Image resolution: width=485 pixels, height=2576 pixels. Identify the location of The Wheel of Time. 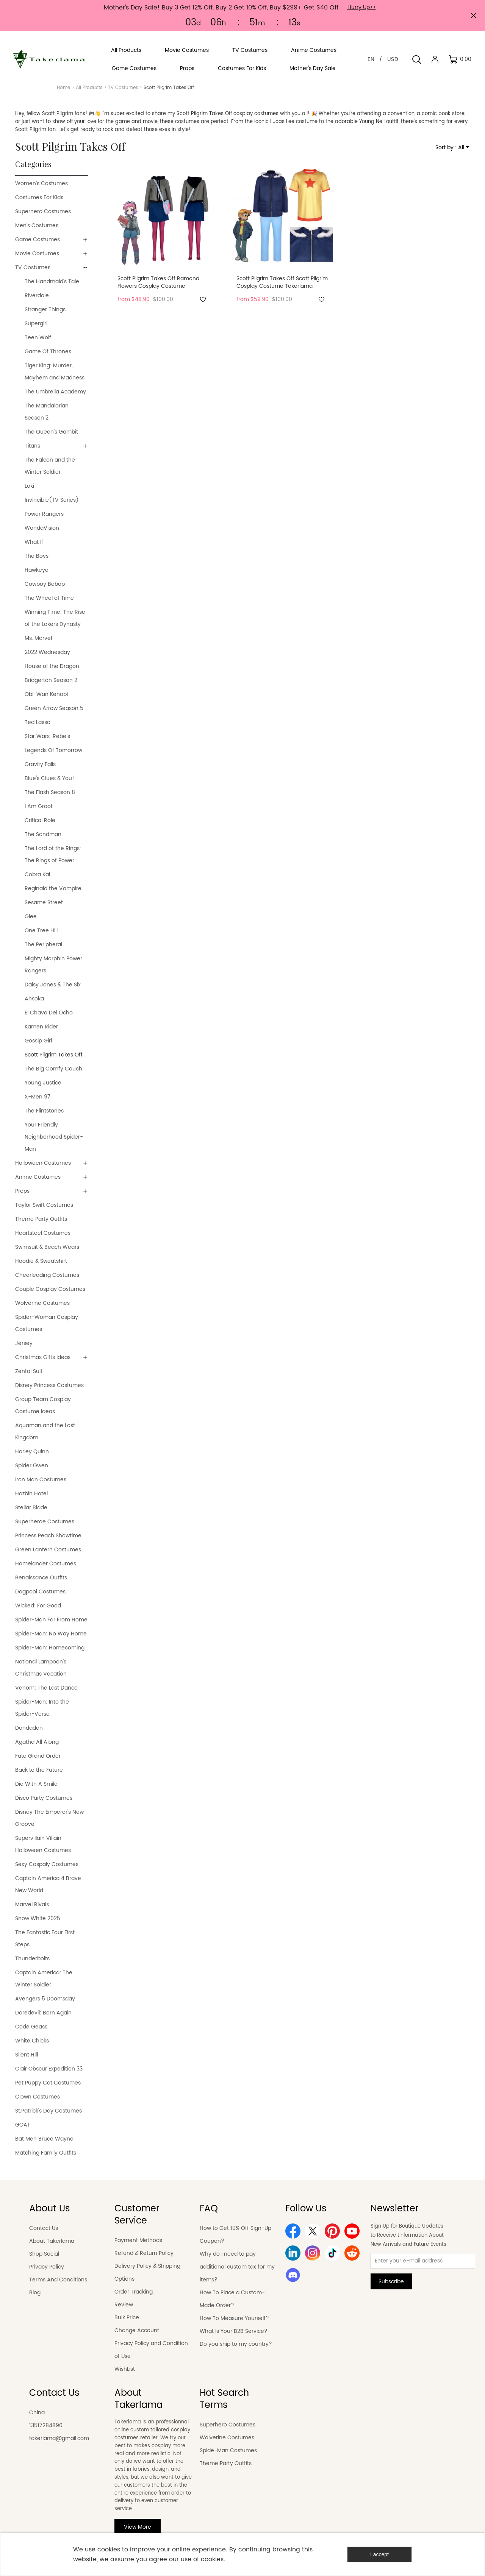
(49, 598).